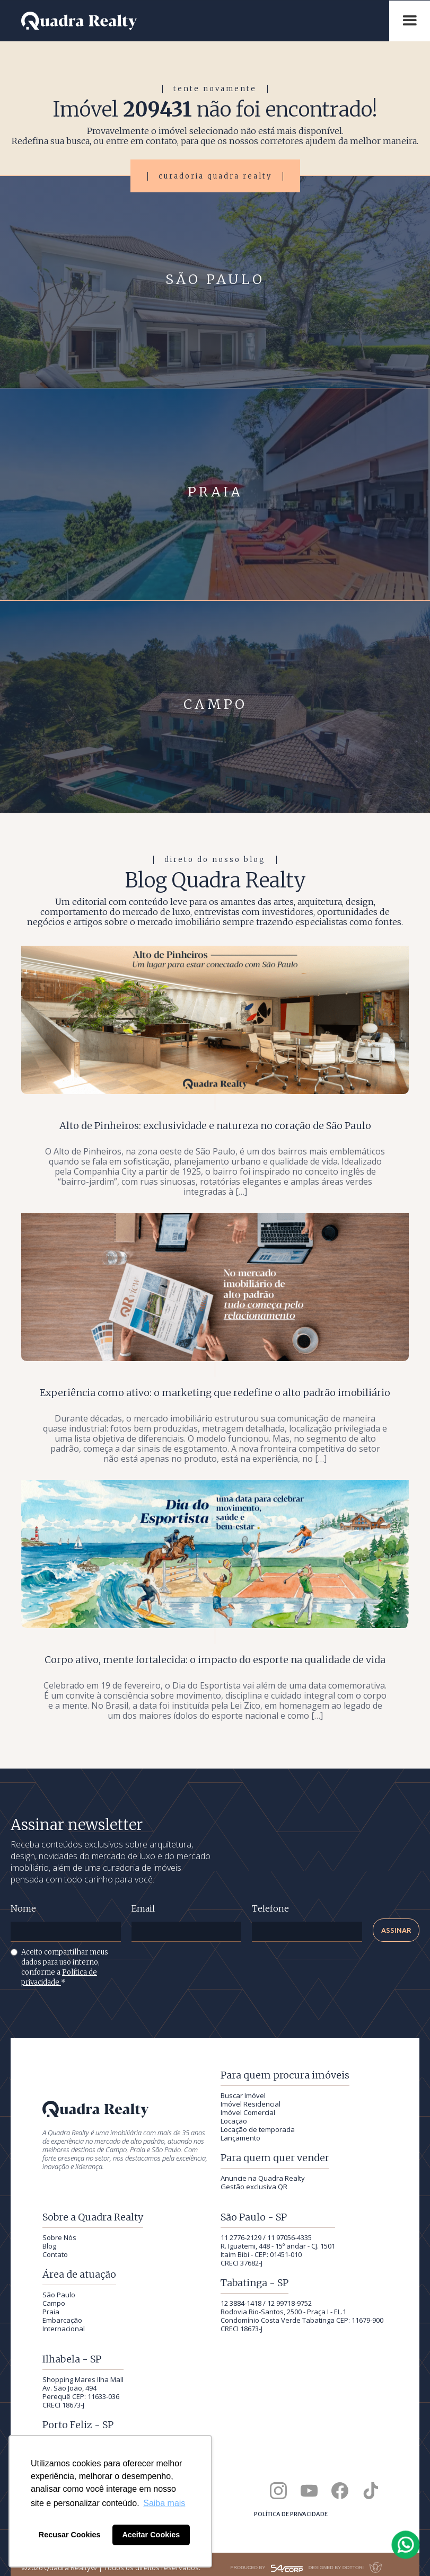 This screenshot has width=430, height=2576. Describe the element at coordinates (291, 2514) in the screenshot. I see `Política de privacidade` at that location.